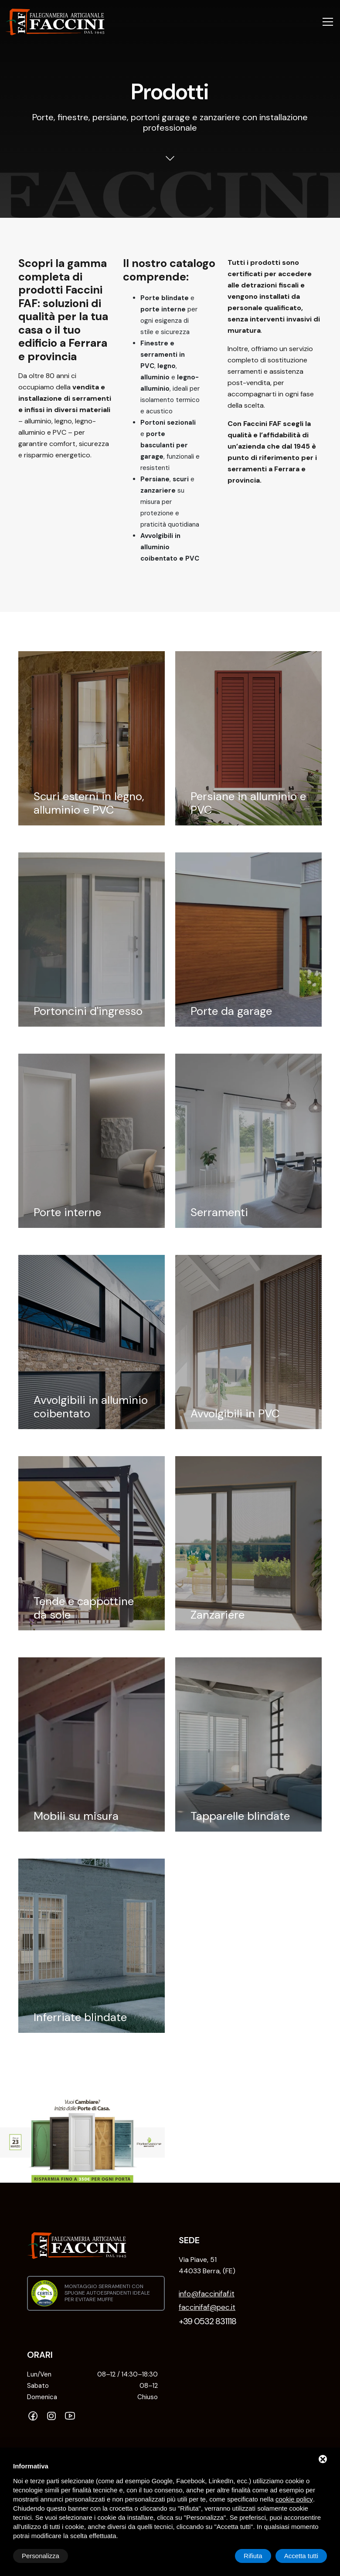 Image resolution: width=340 pixels, height=2576 pixels. I want to click on [YouTube], so click(72, 2417).